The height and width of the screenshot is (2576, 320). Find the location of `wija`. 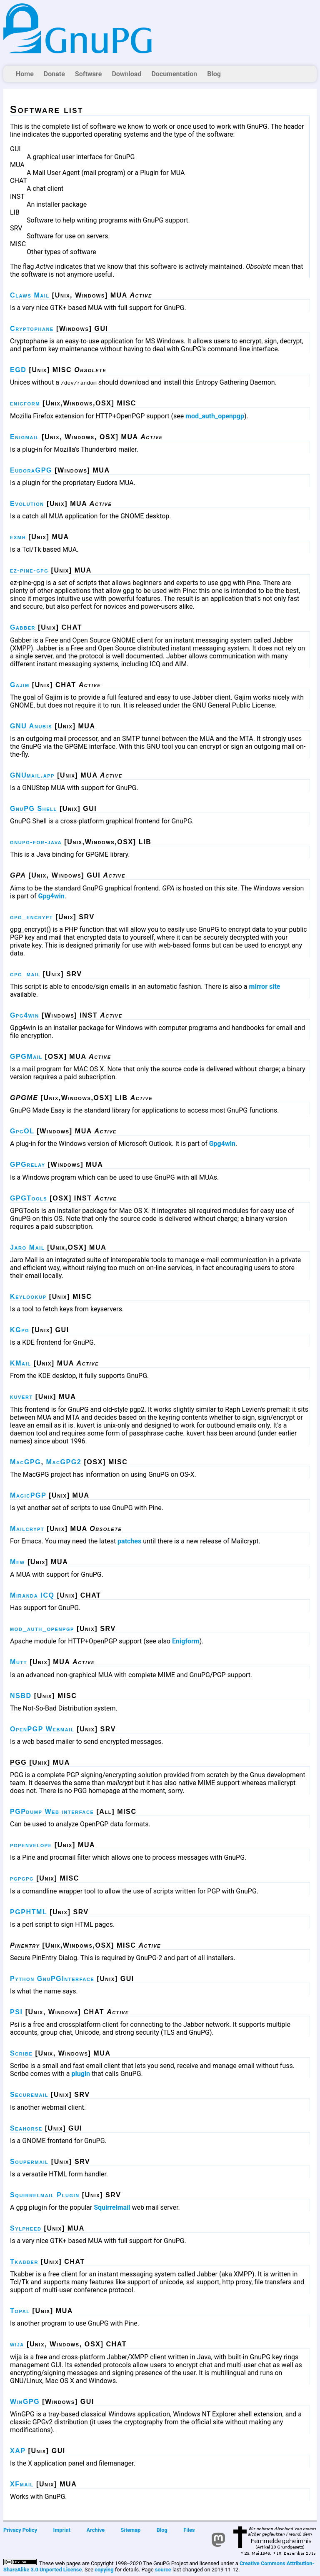

wija is located at coordinates (17, 2344).